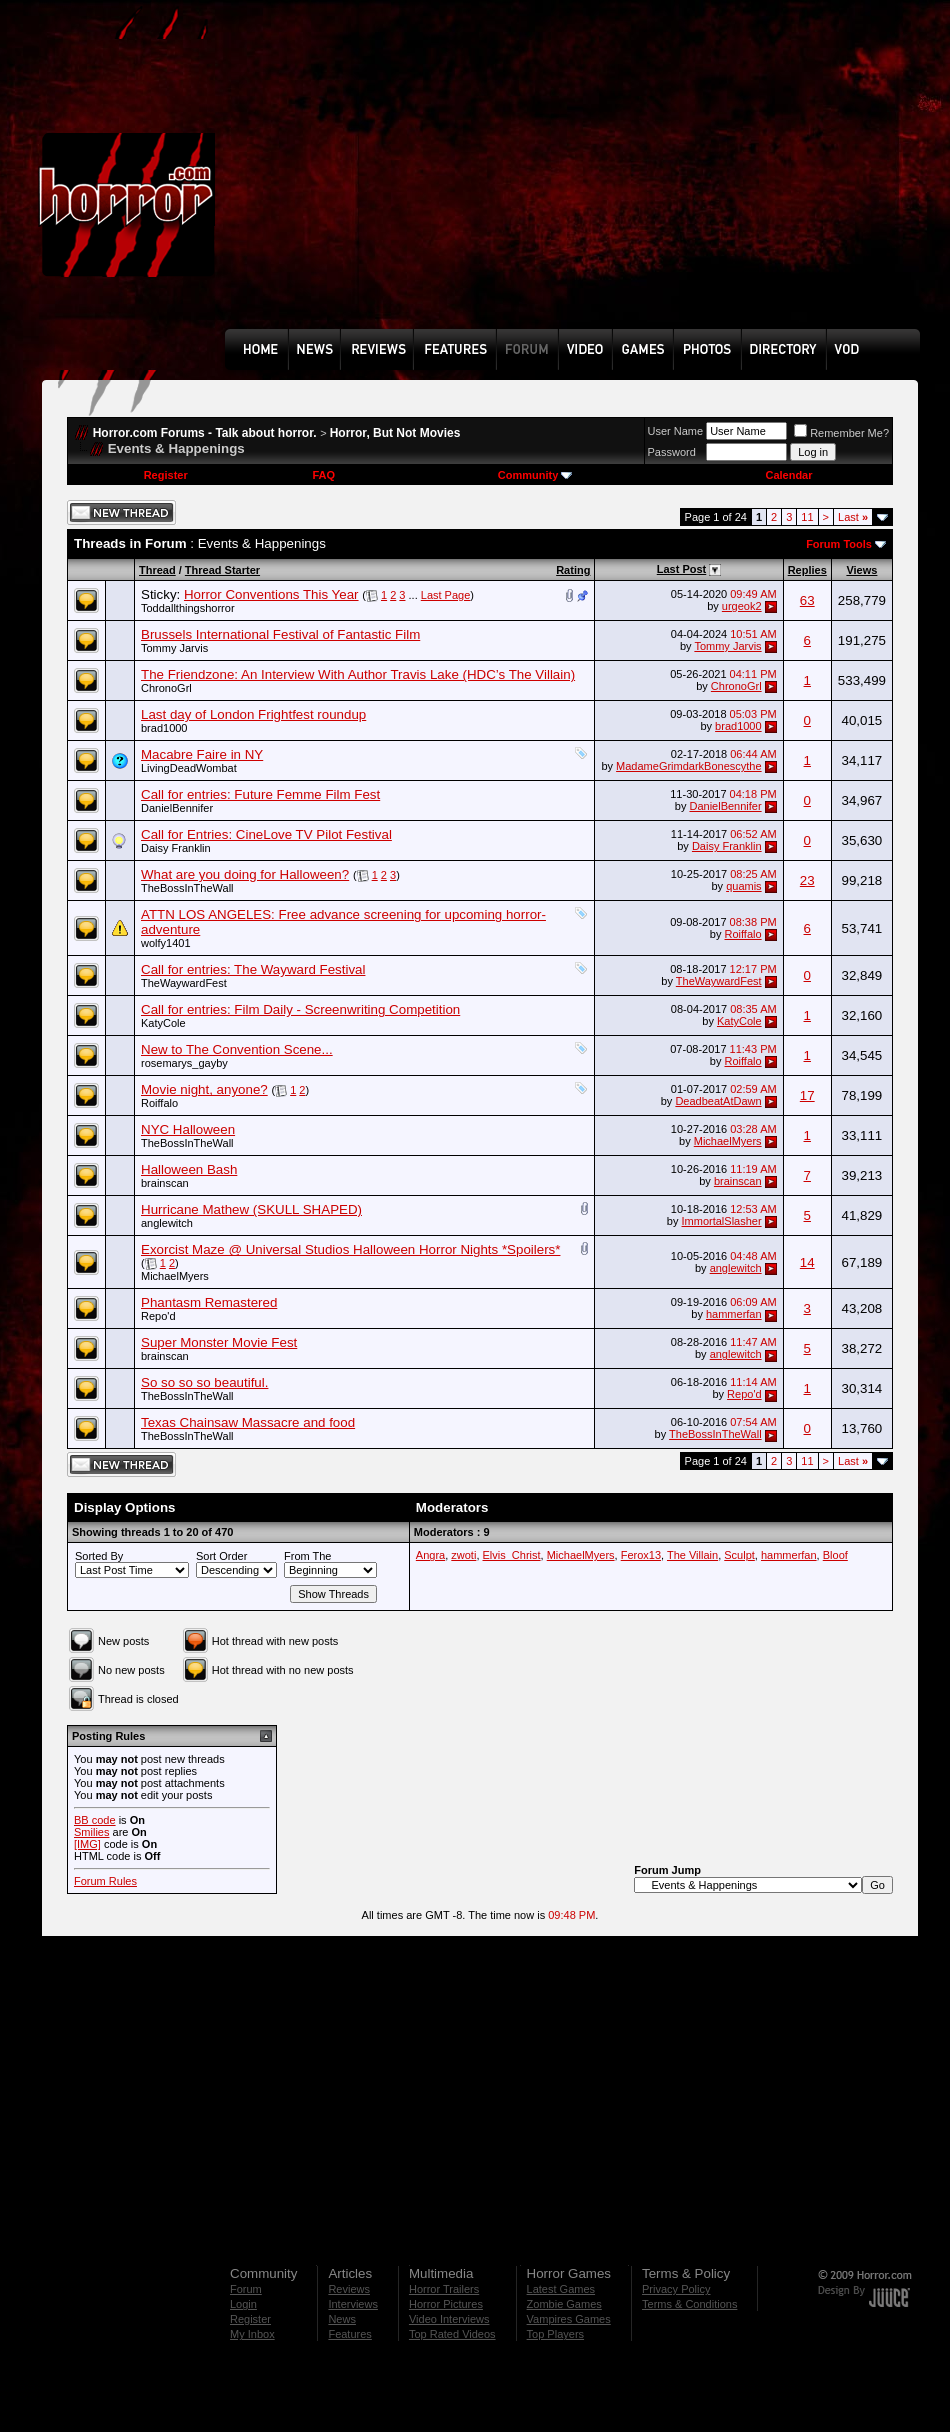 The width and height of the screenshot is (950, 2432). I want to click on 11, so click(807, 517).